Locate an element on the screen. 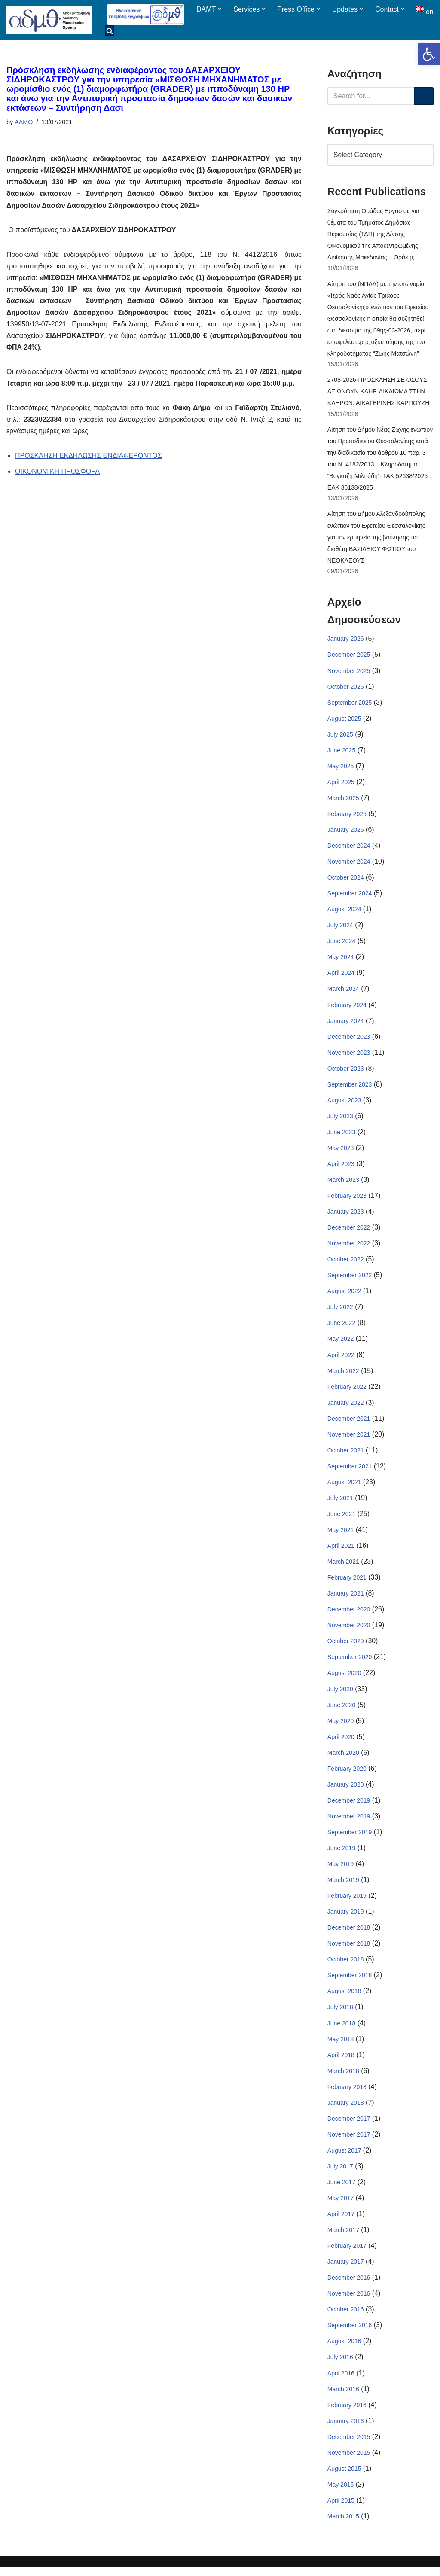 The width and height of the screenshot is (440, 2576). December 2021 is located at coordinates (348, 1423).